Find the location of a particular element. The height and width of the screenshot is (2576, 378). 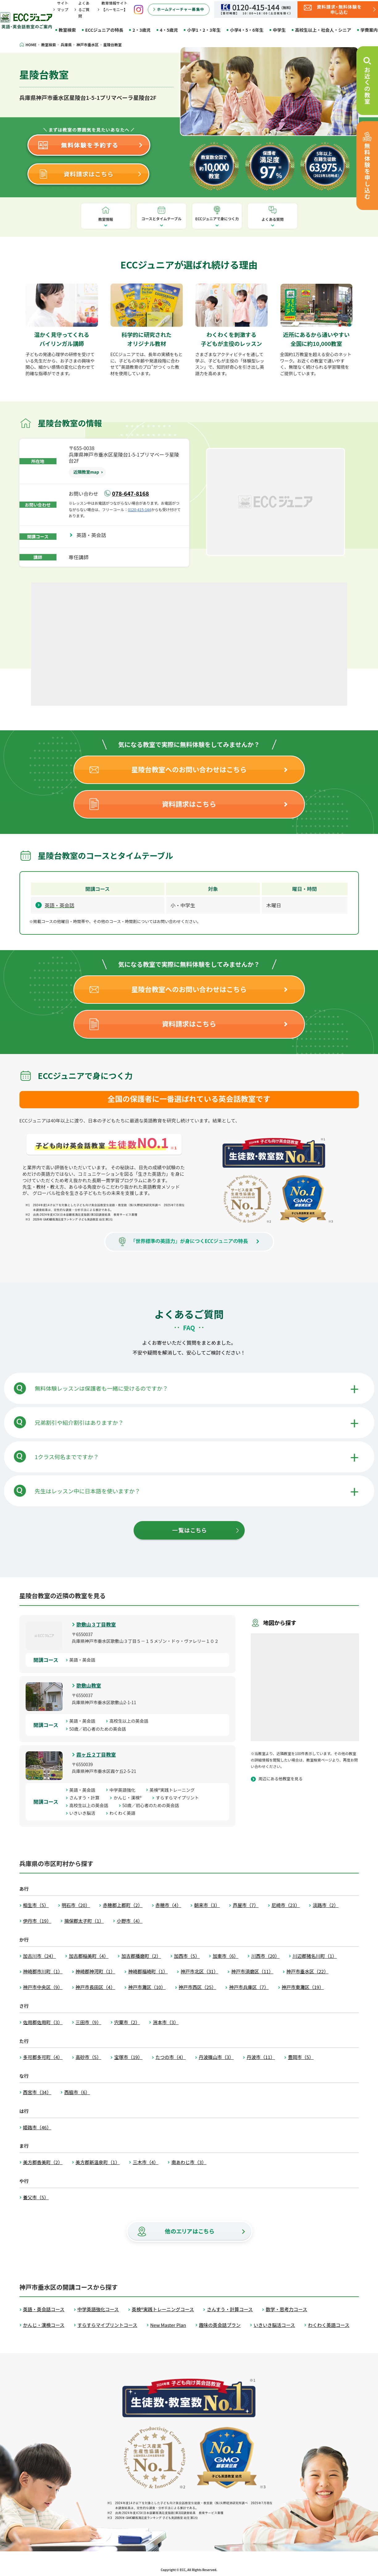

美方郡香美町（2） is located at coordinates (43, 2162).